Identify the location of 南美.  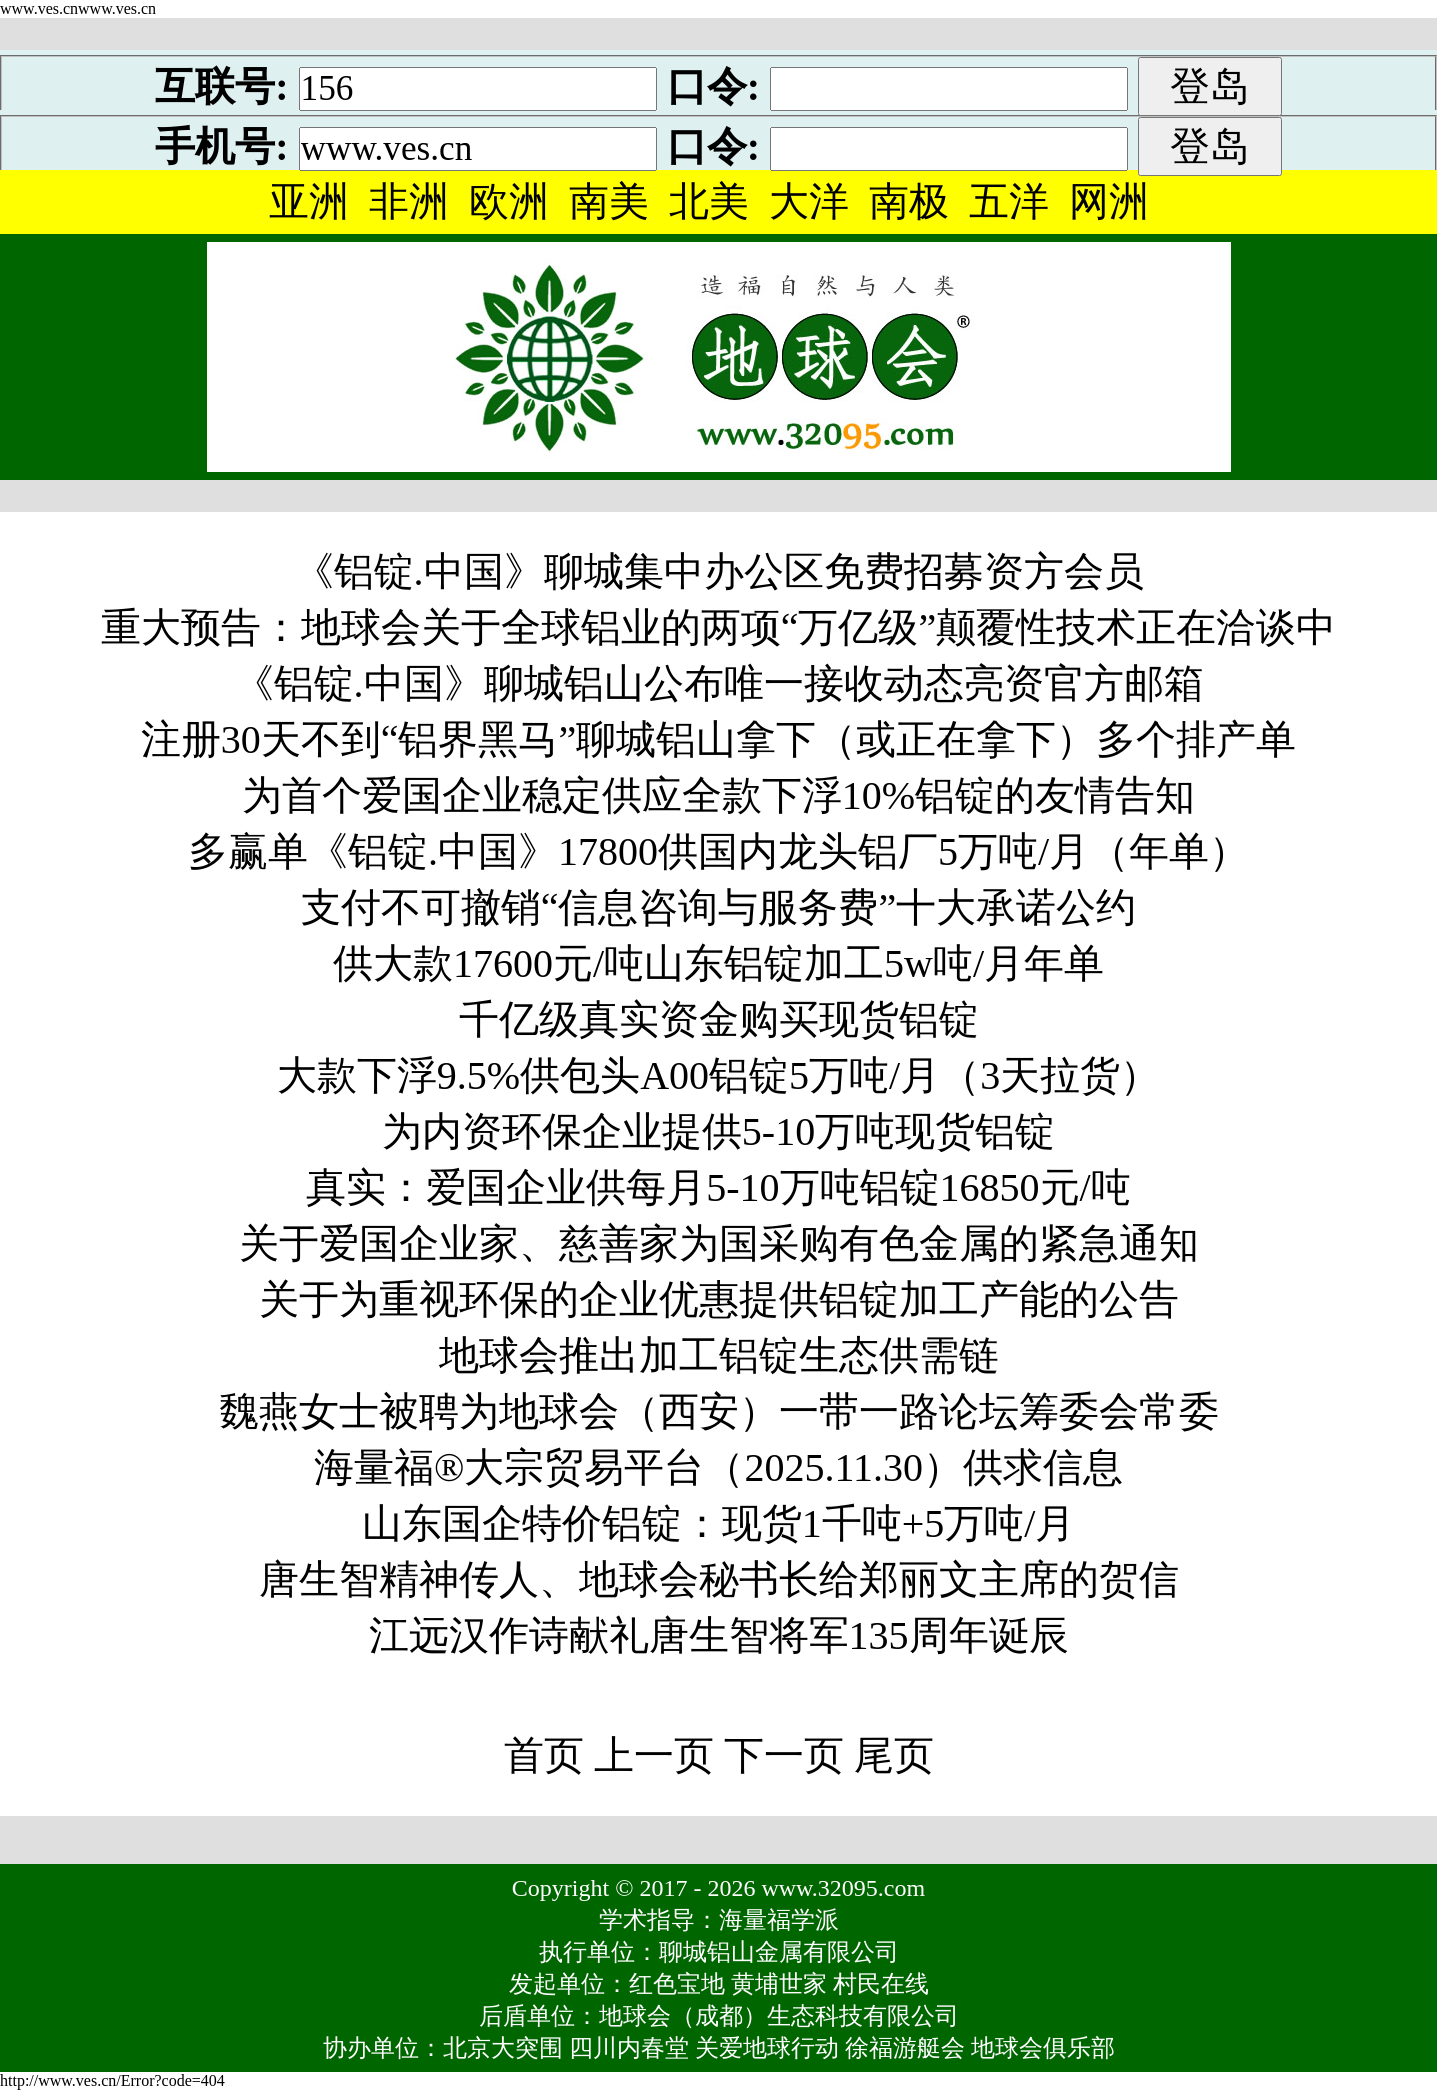
(609, 201).